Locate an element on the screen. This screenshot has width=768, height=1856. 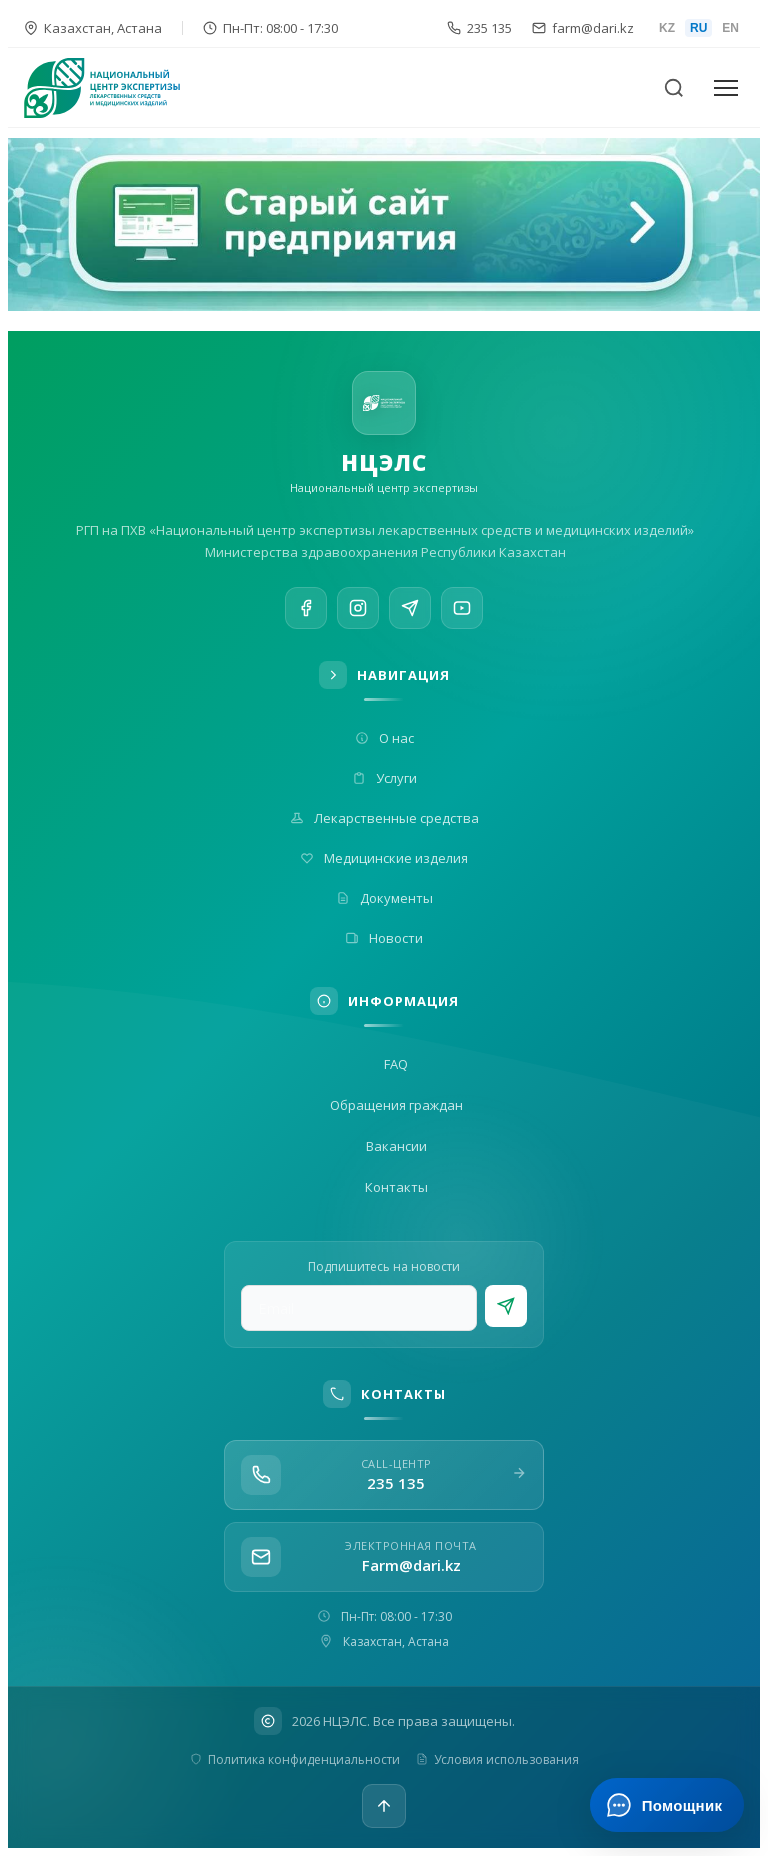
[Instagram] is located at coordinates (358, 612).